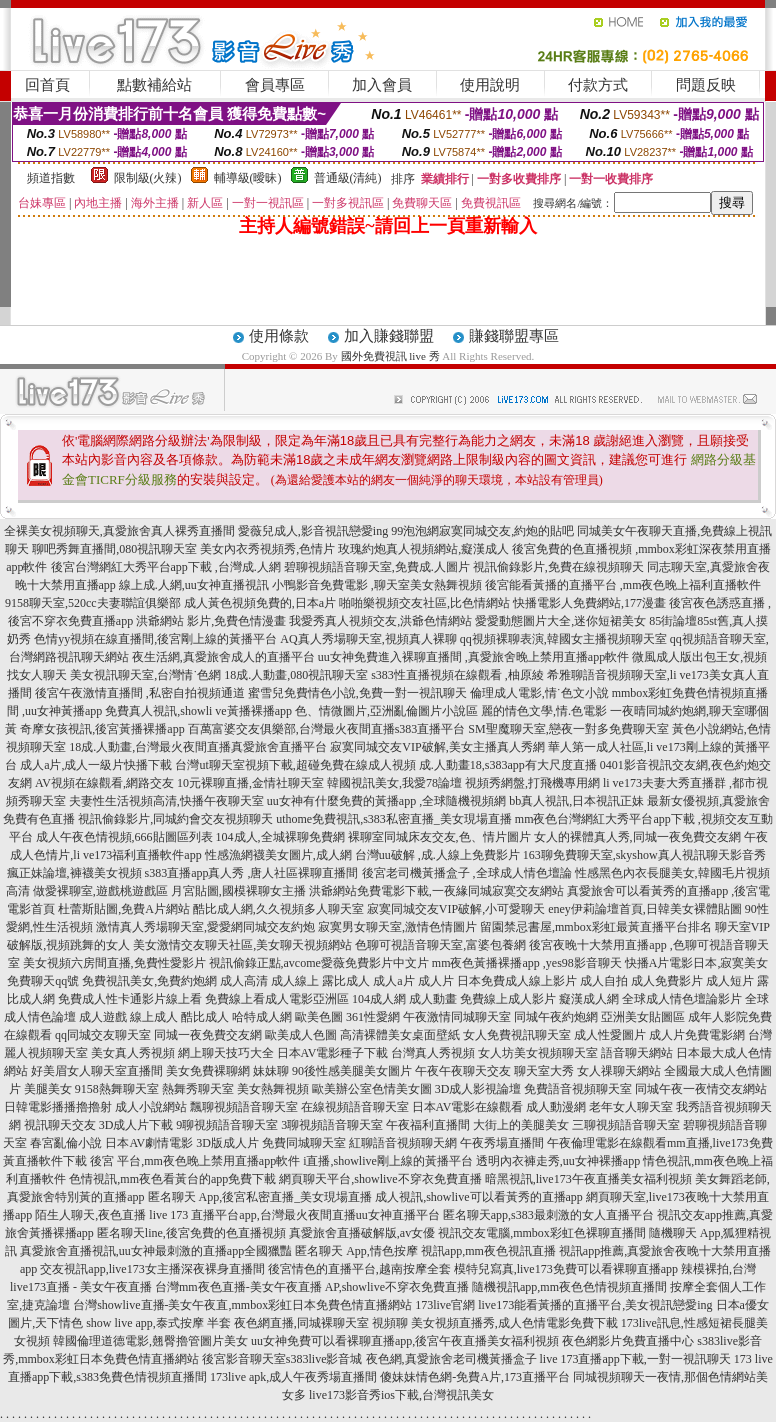 The width and height of the screenshot is (776, 1422). Describe the element at coordinates (631, 1107) in the screenshot. I see `老年女人聊天室` at that location.